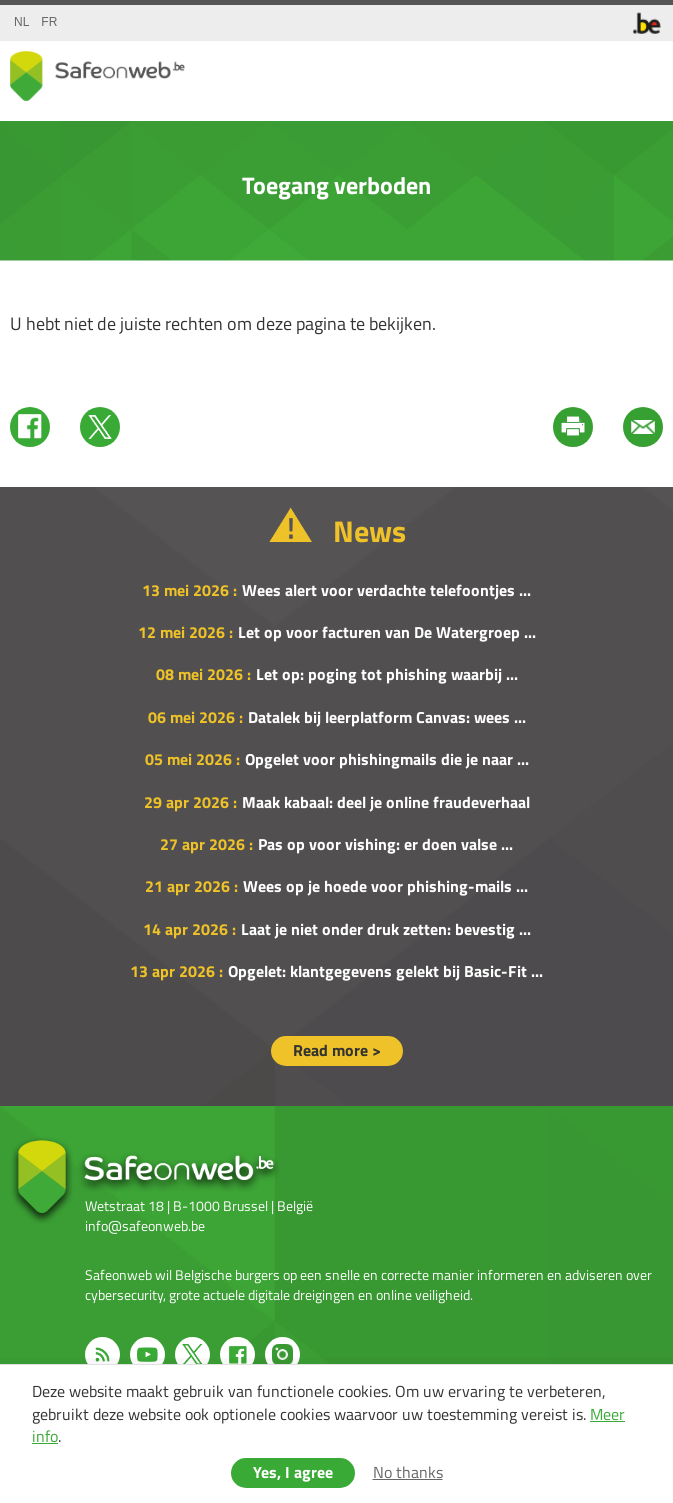 The width and height of the screenshot is (673, 1503). Describe the element at coordinates (385, 844) in the screenshot. I see `Pas op voor vishing: er doen valse ...` at that location.